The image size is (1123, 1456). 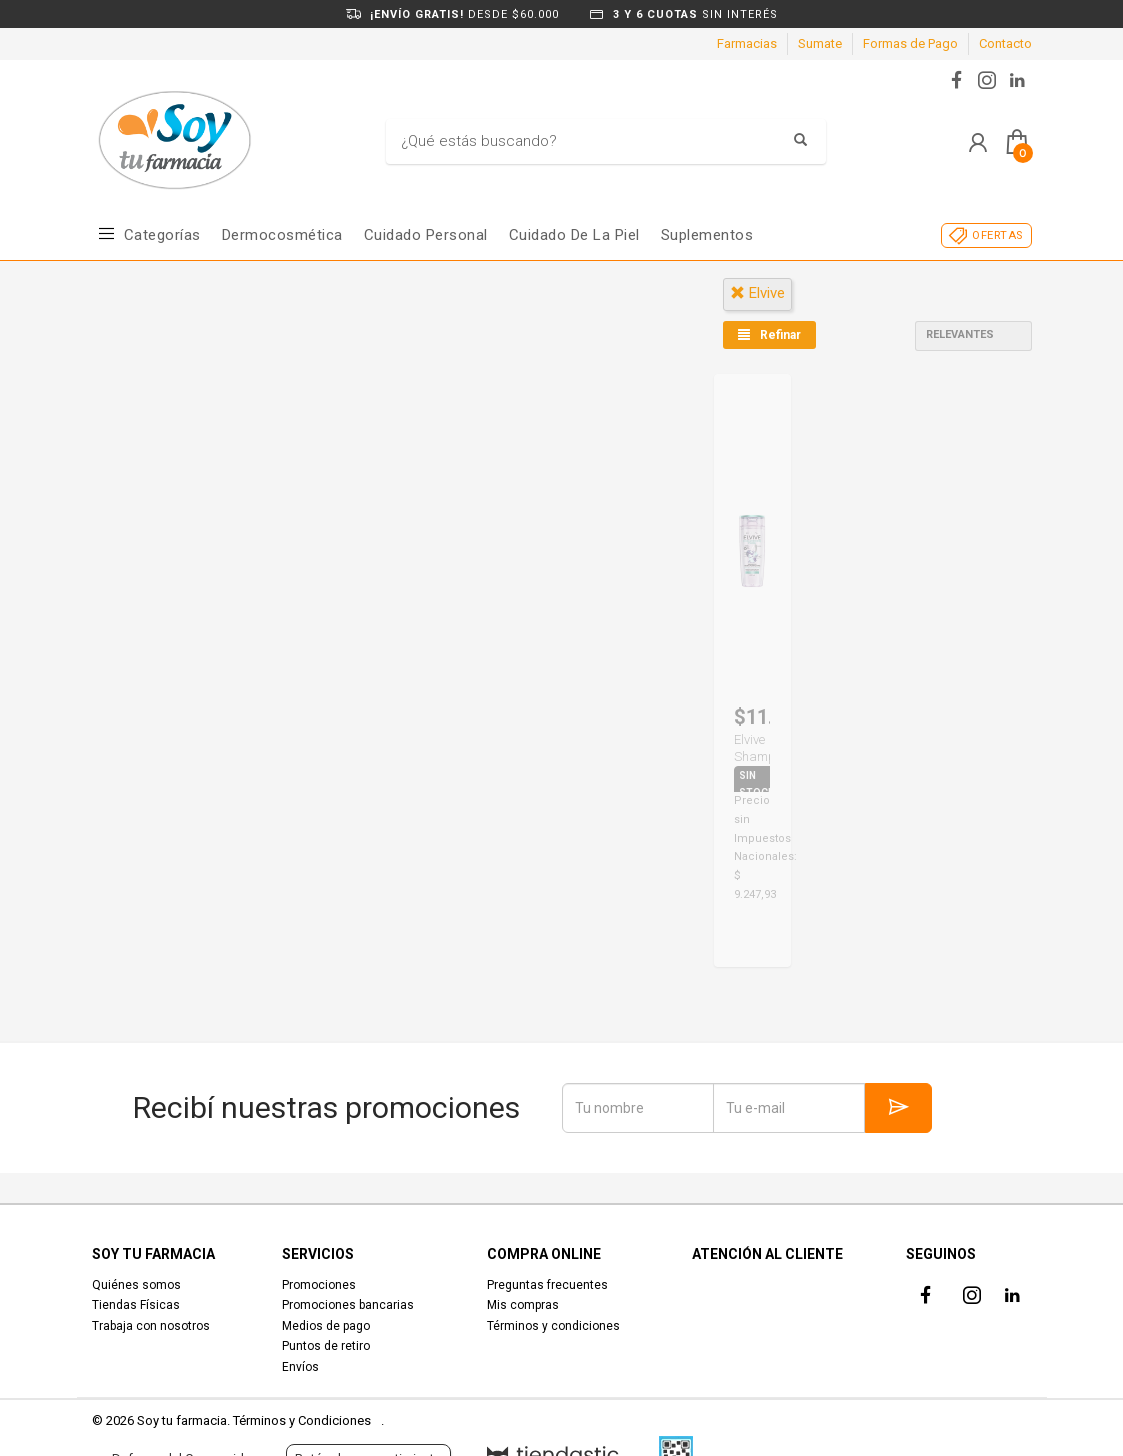 What do you see at coordinates (910, 43) in the screenshot?
I see `Formas de Pago` at bounding box center [910, 43].